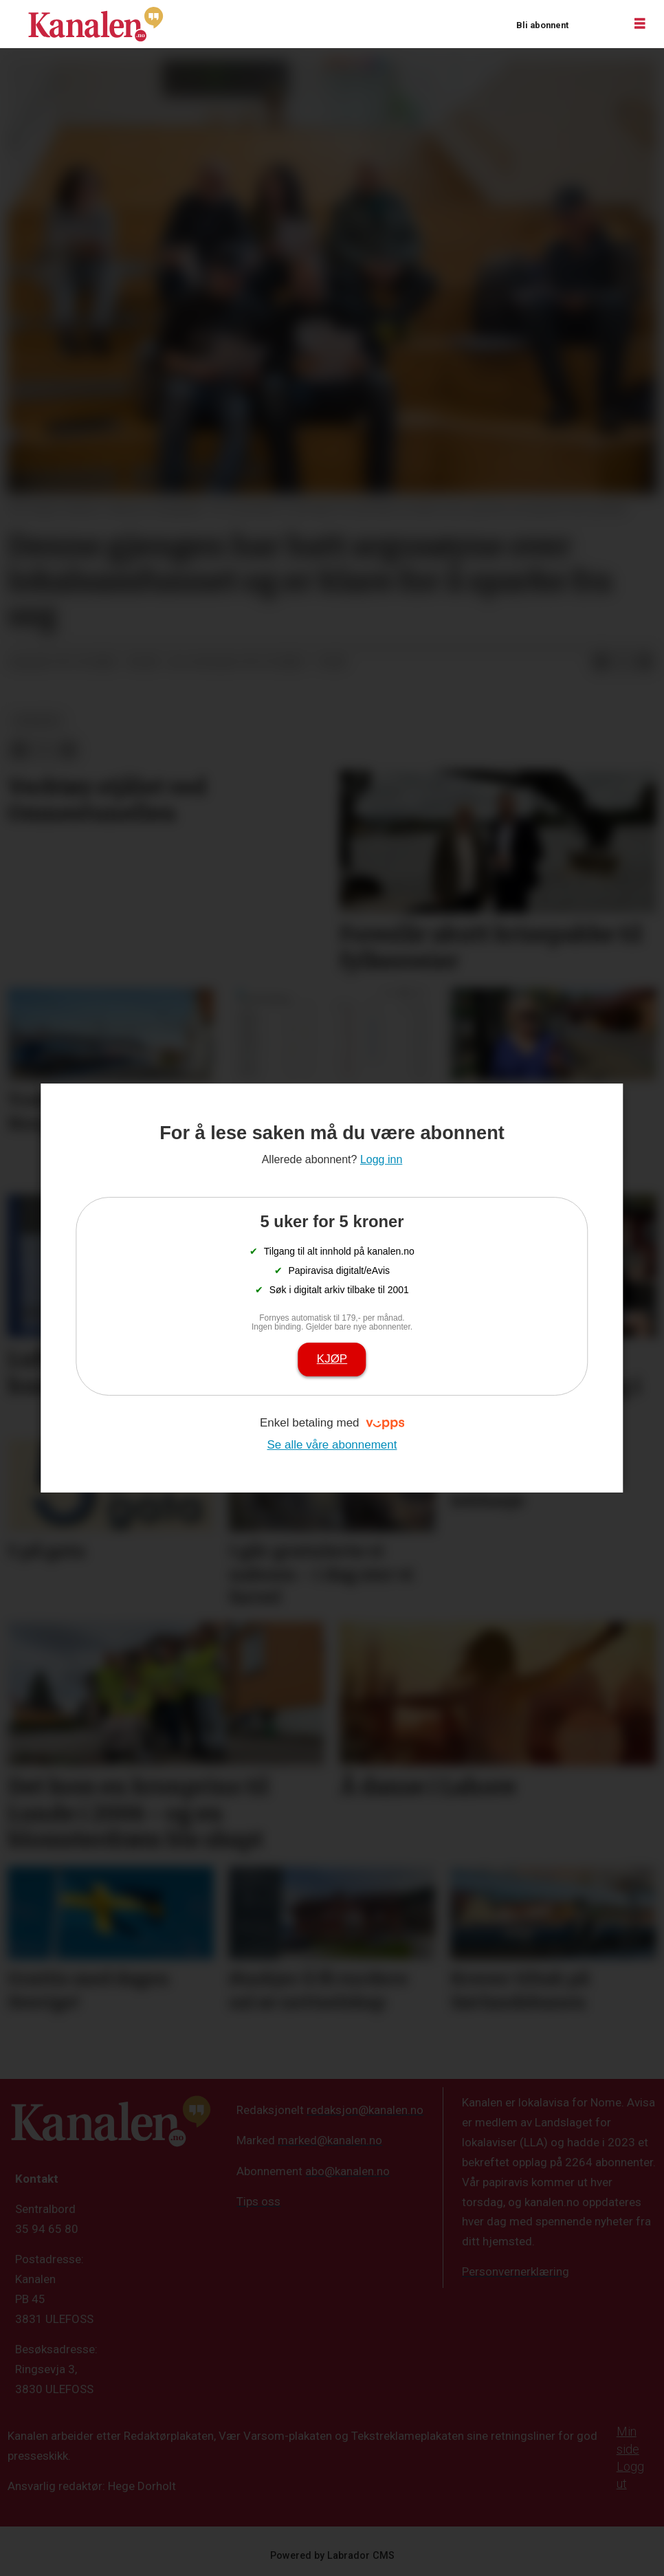 Image resolution: width=664 pixels, height=2576 pixels. What do you see at coordinates (622, 662) in the screenshot?
I see `[Del på X (Twitter)]` at bounding box center [622, 662].